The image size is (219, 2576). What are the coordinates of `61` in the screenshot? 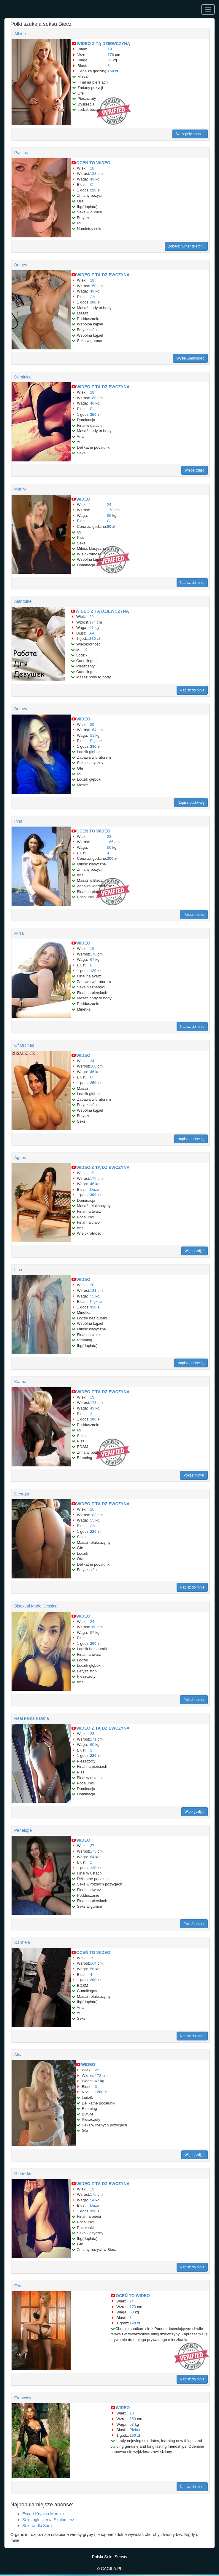 It's located at (109, 60).